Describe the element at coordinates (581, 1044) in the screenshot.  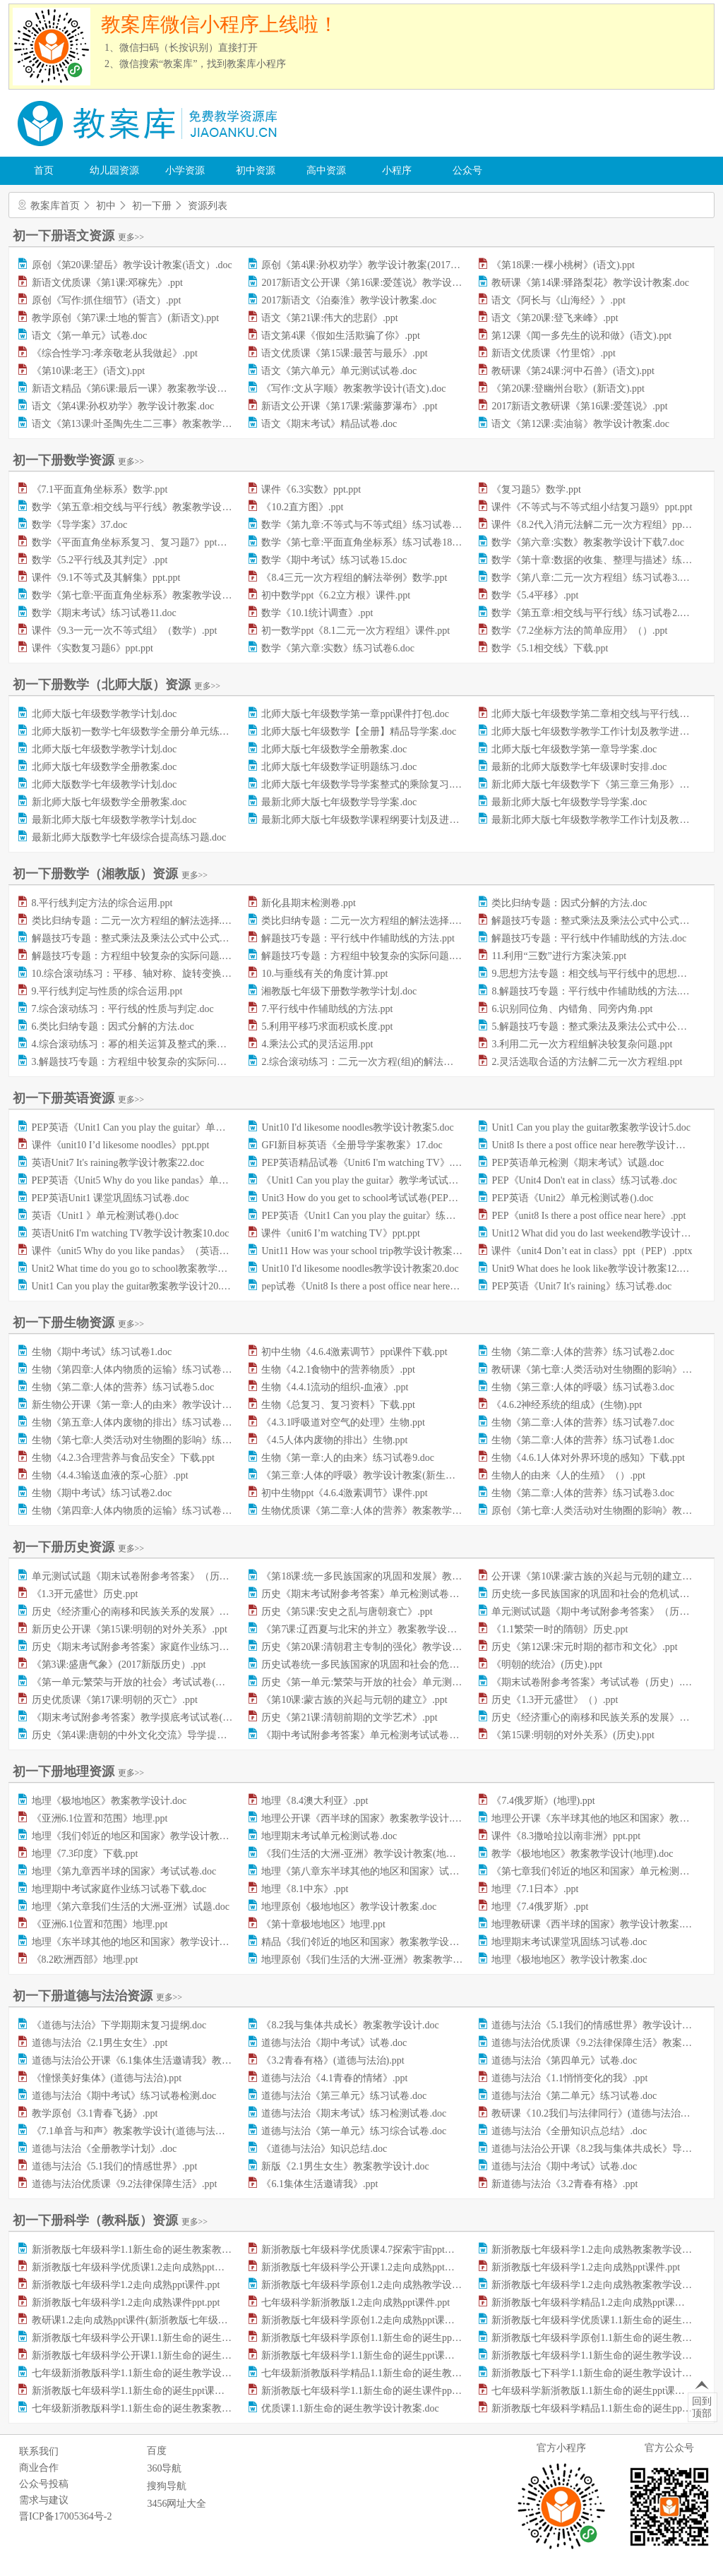
I see `3.利用二元一次方程组解决较复杂问题.ppt` at that location.